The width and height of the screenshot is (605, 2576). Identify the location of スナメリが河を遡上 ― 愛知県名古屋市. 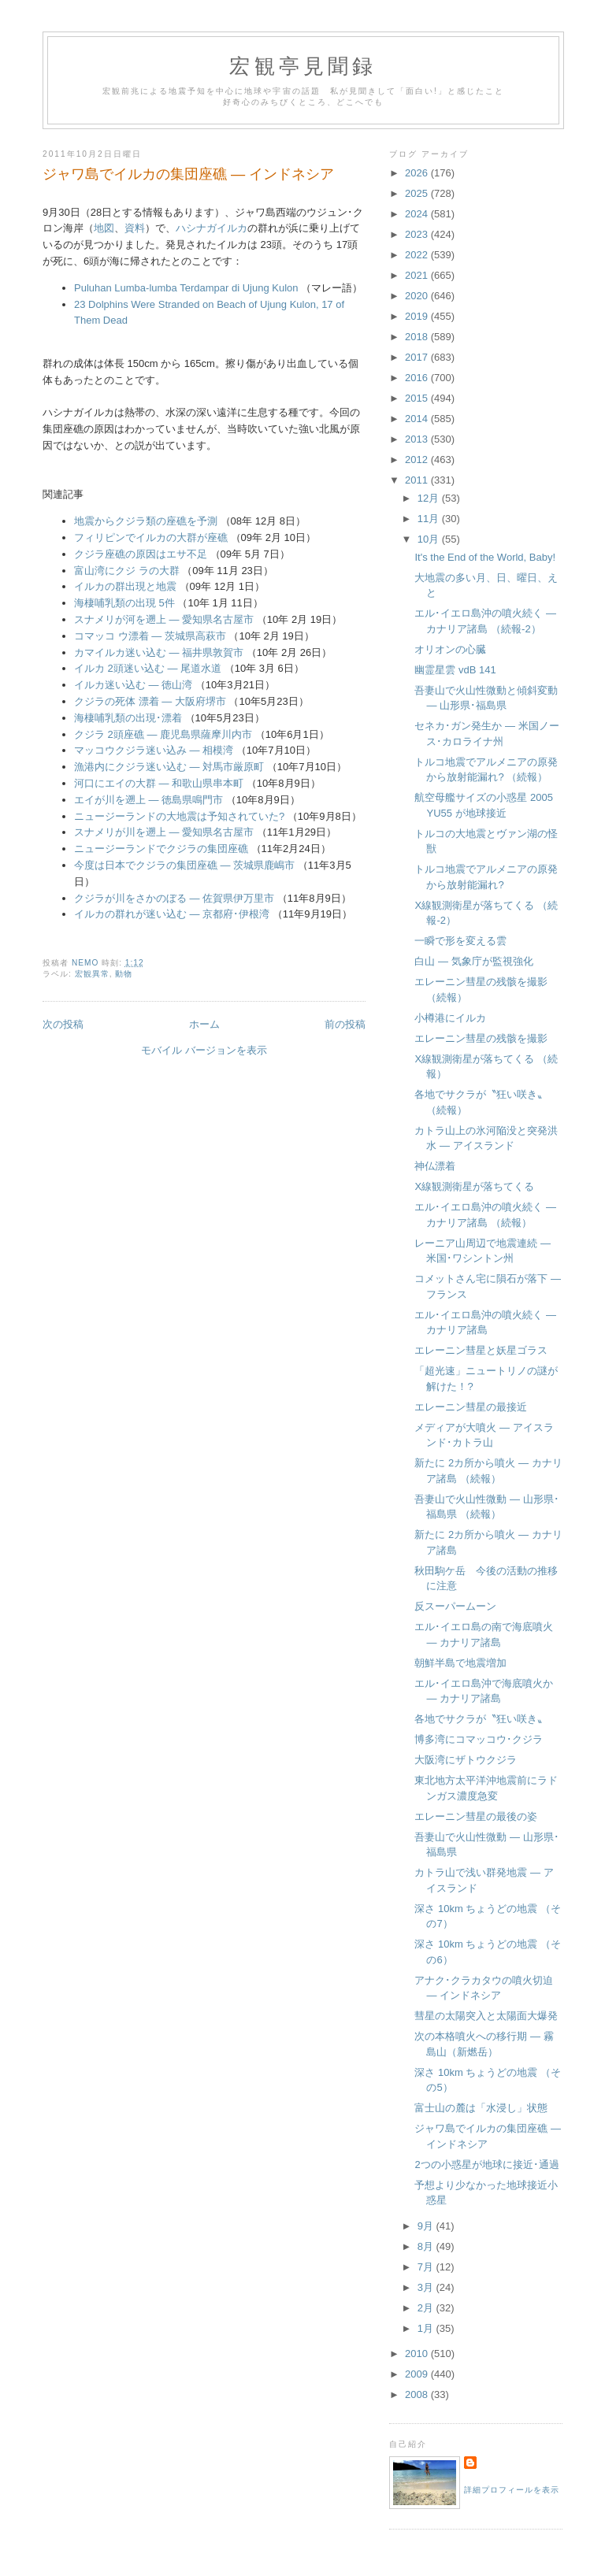
(164, 619).